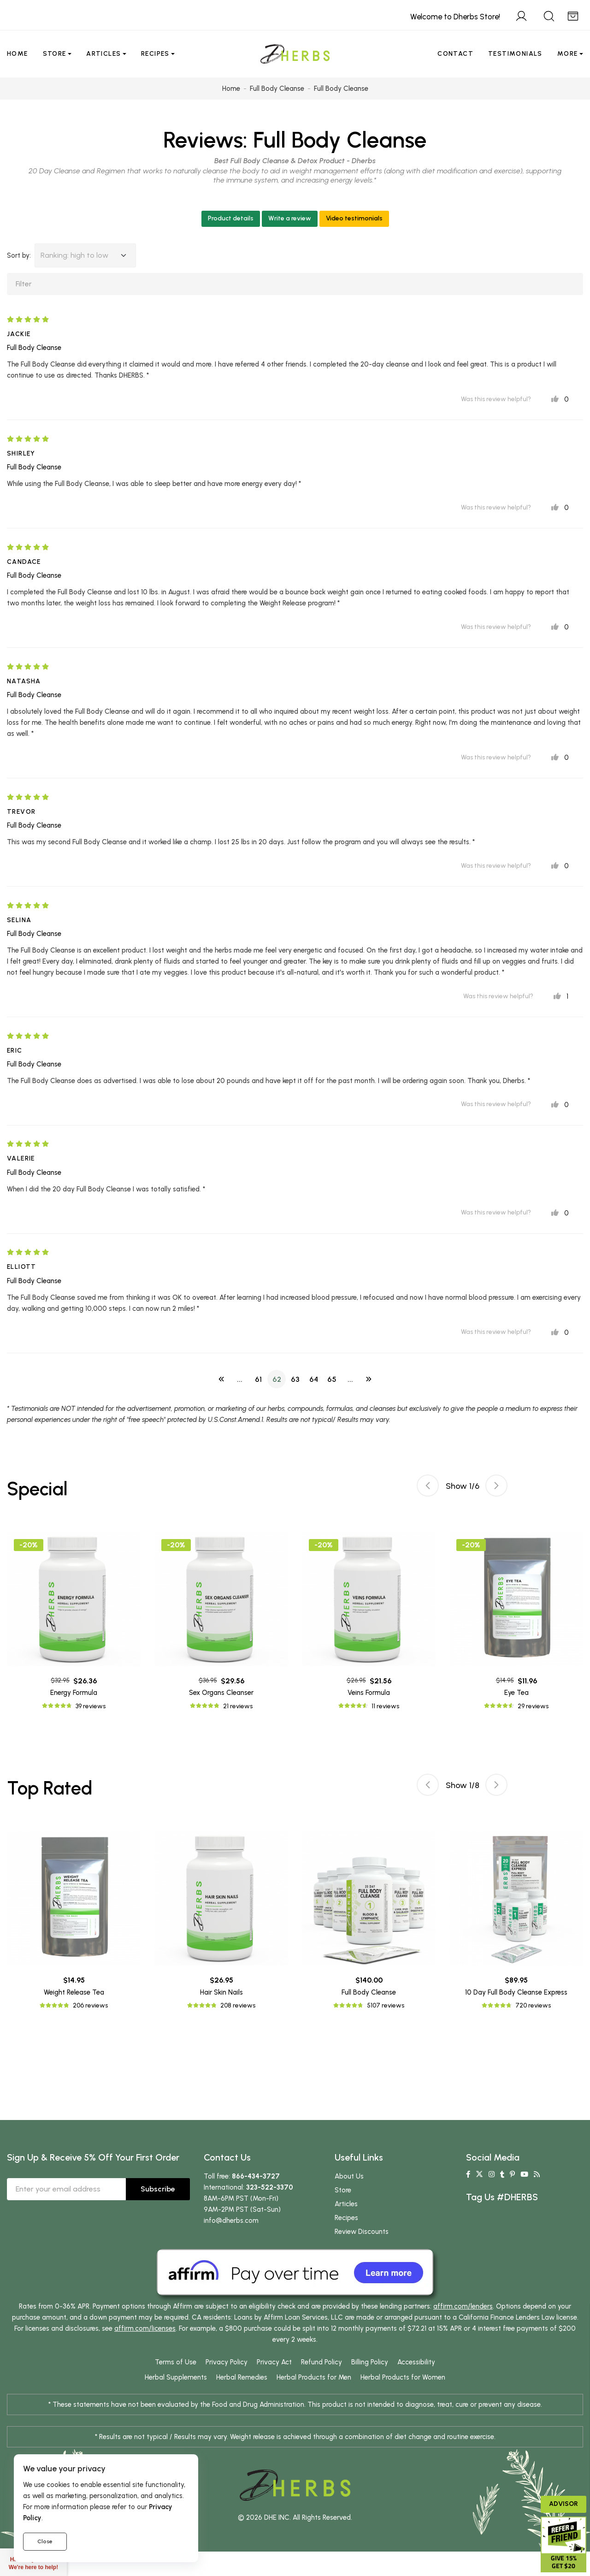 This screenshot has height=2576, width=590. I want to click on Articles, so click(103, 54).